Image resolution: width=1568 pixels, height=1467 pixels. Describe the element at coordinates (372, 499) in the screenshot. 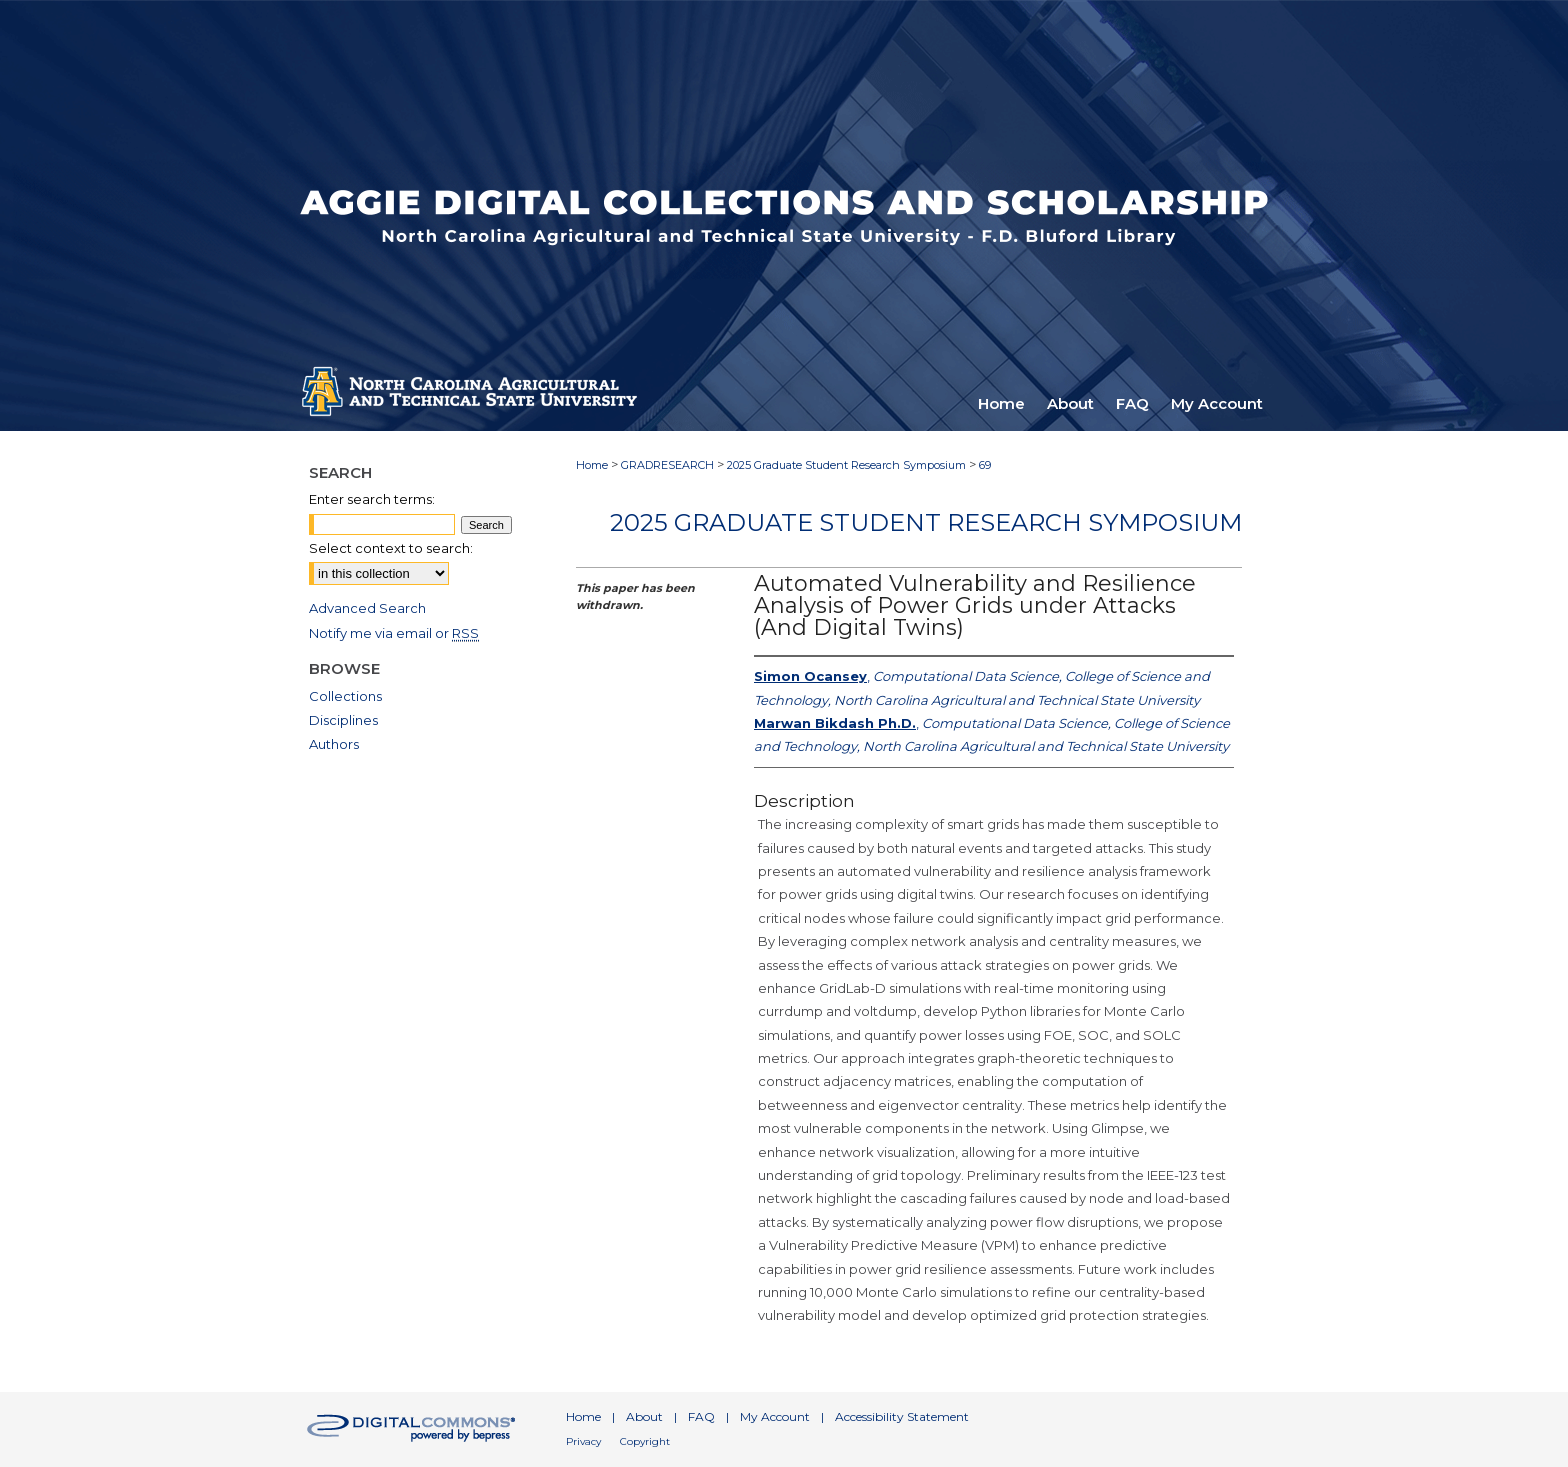

I see `Enter search terms:` at that location.